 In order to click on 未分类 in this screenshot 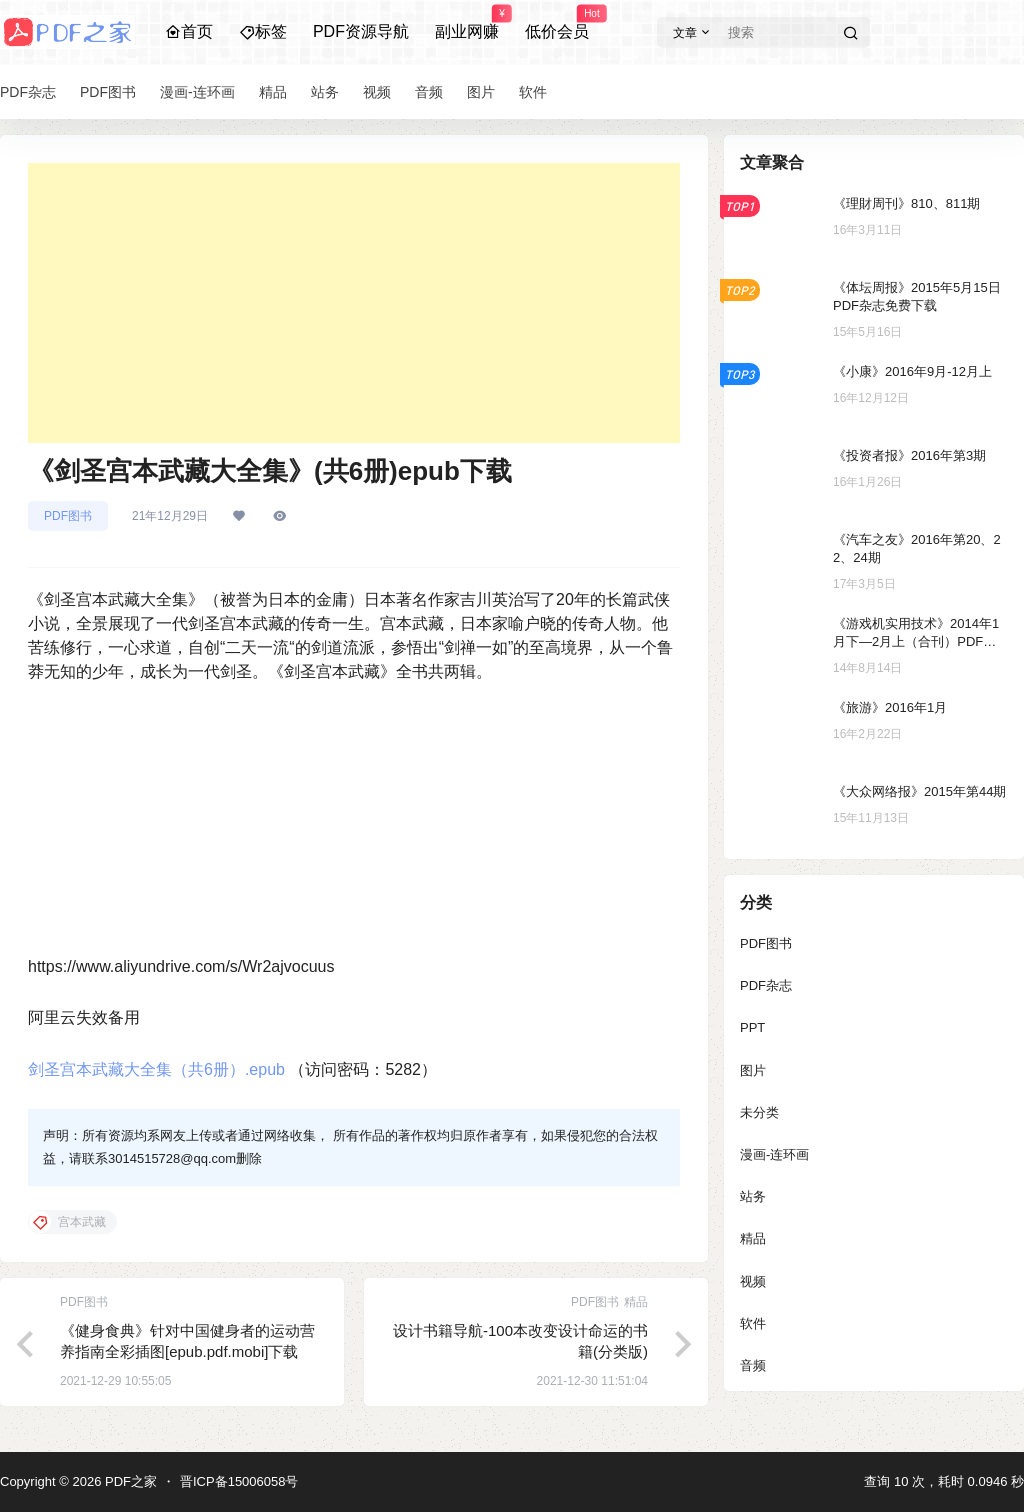, I will do `click(759, 1112)`.